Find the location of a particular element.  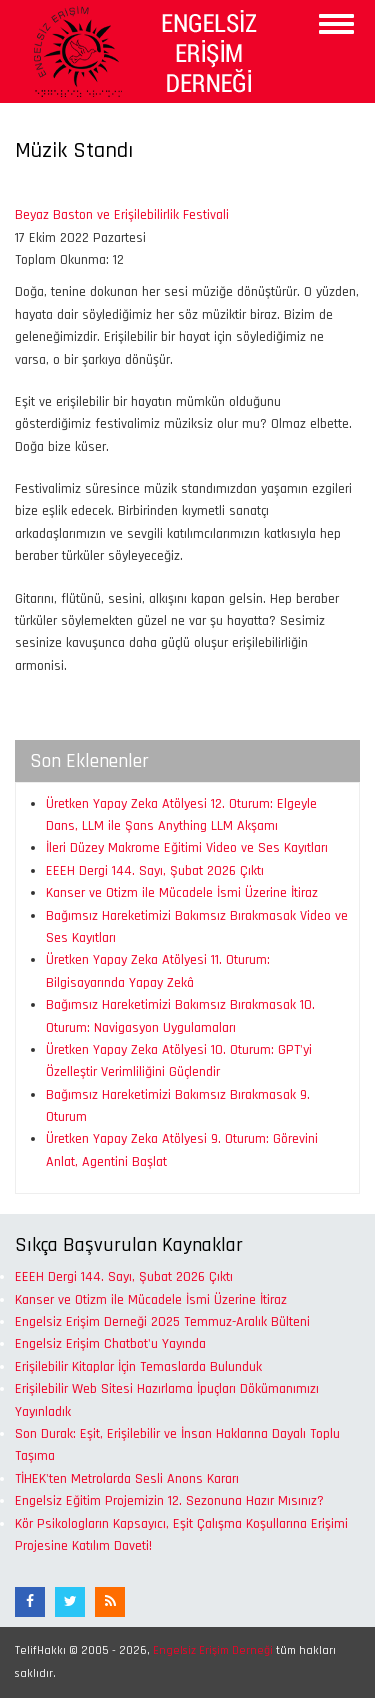

Engelsiz Erişim Chatbot'u Yayında is located at coordinates (110, 1344).